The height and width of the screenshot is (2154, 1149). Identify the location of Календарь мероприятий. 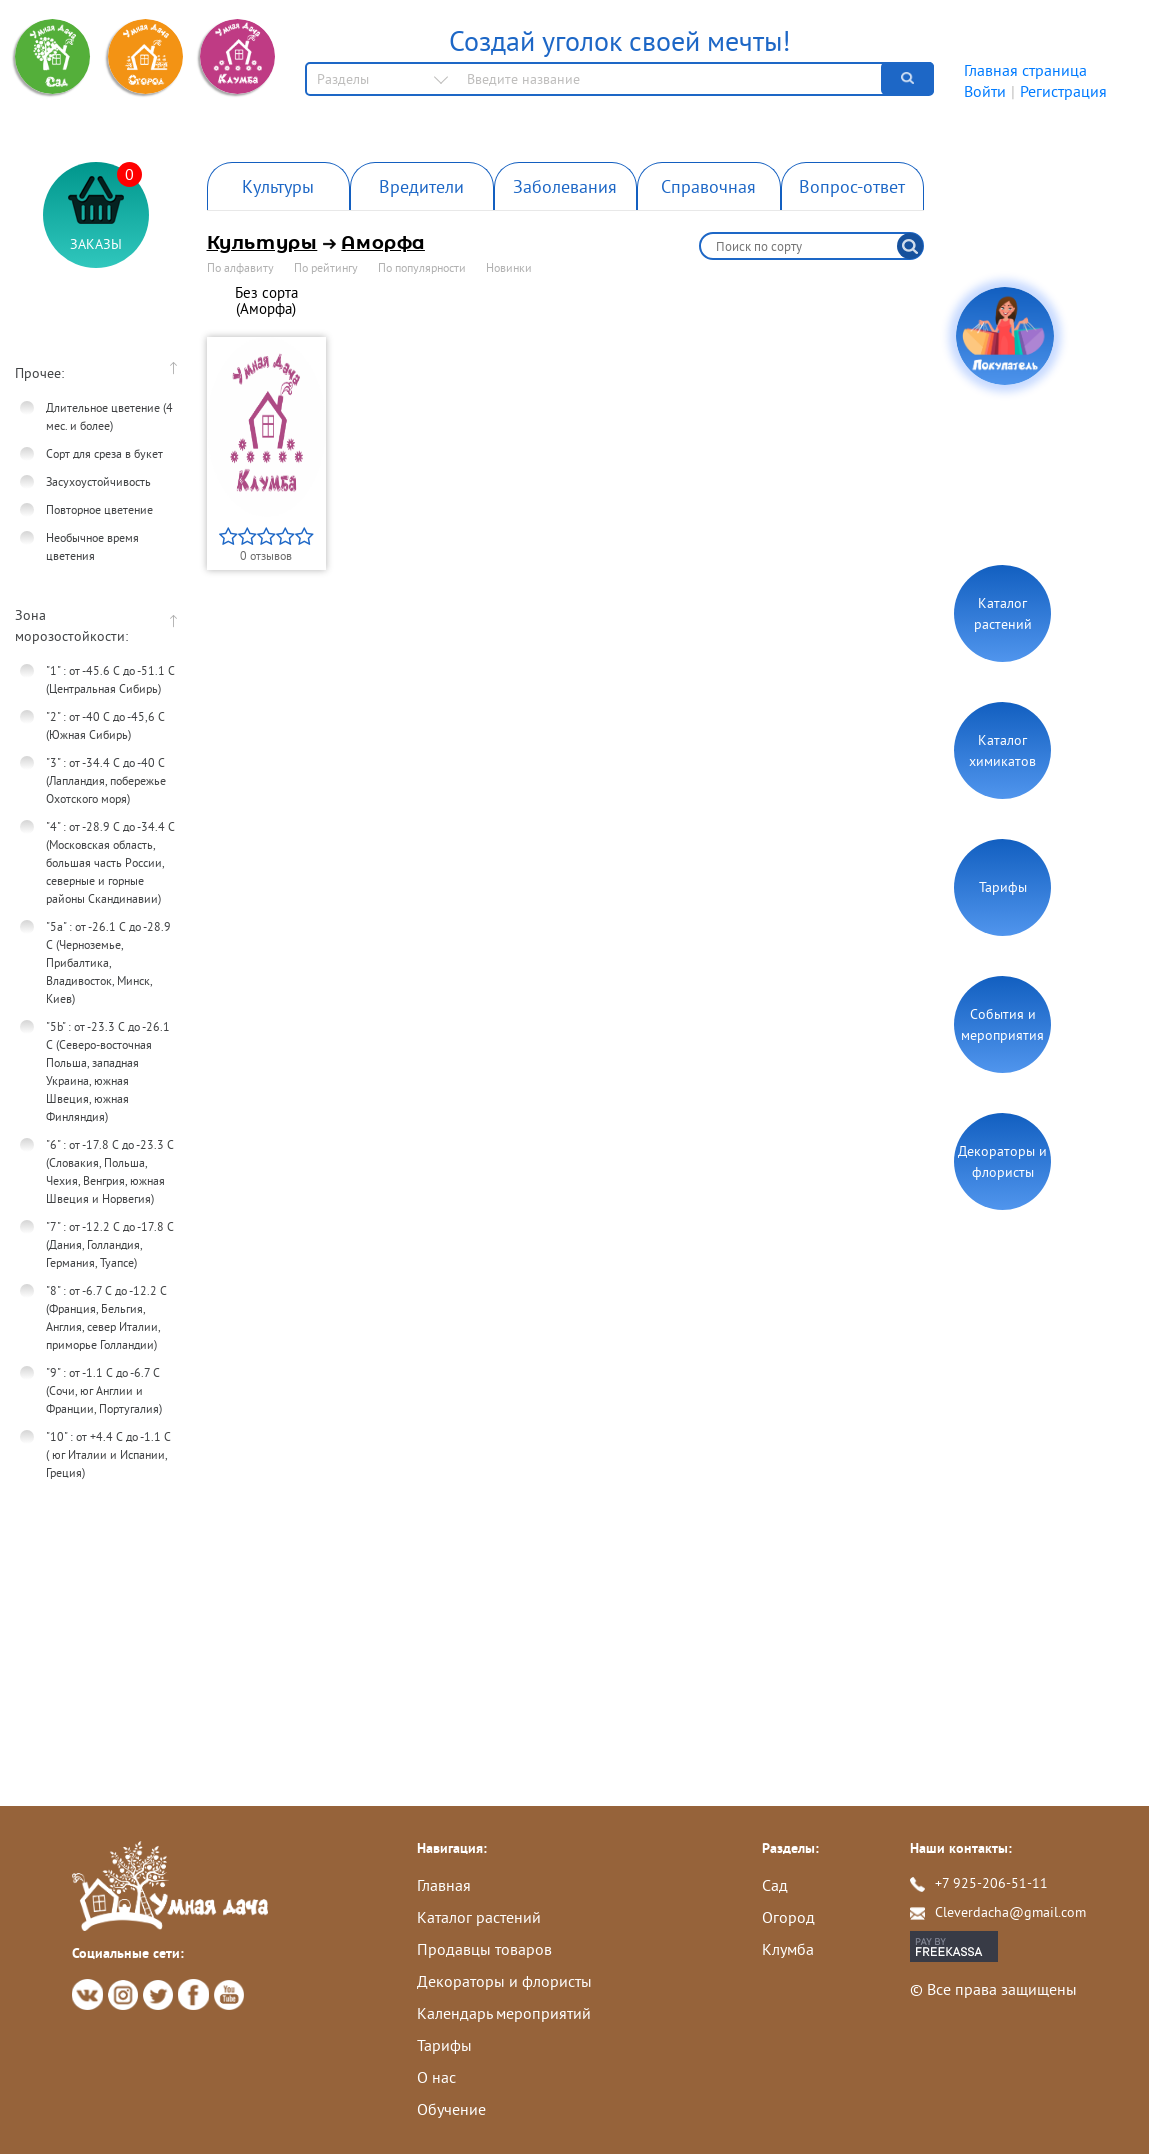
(504, 2013).